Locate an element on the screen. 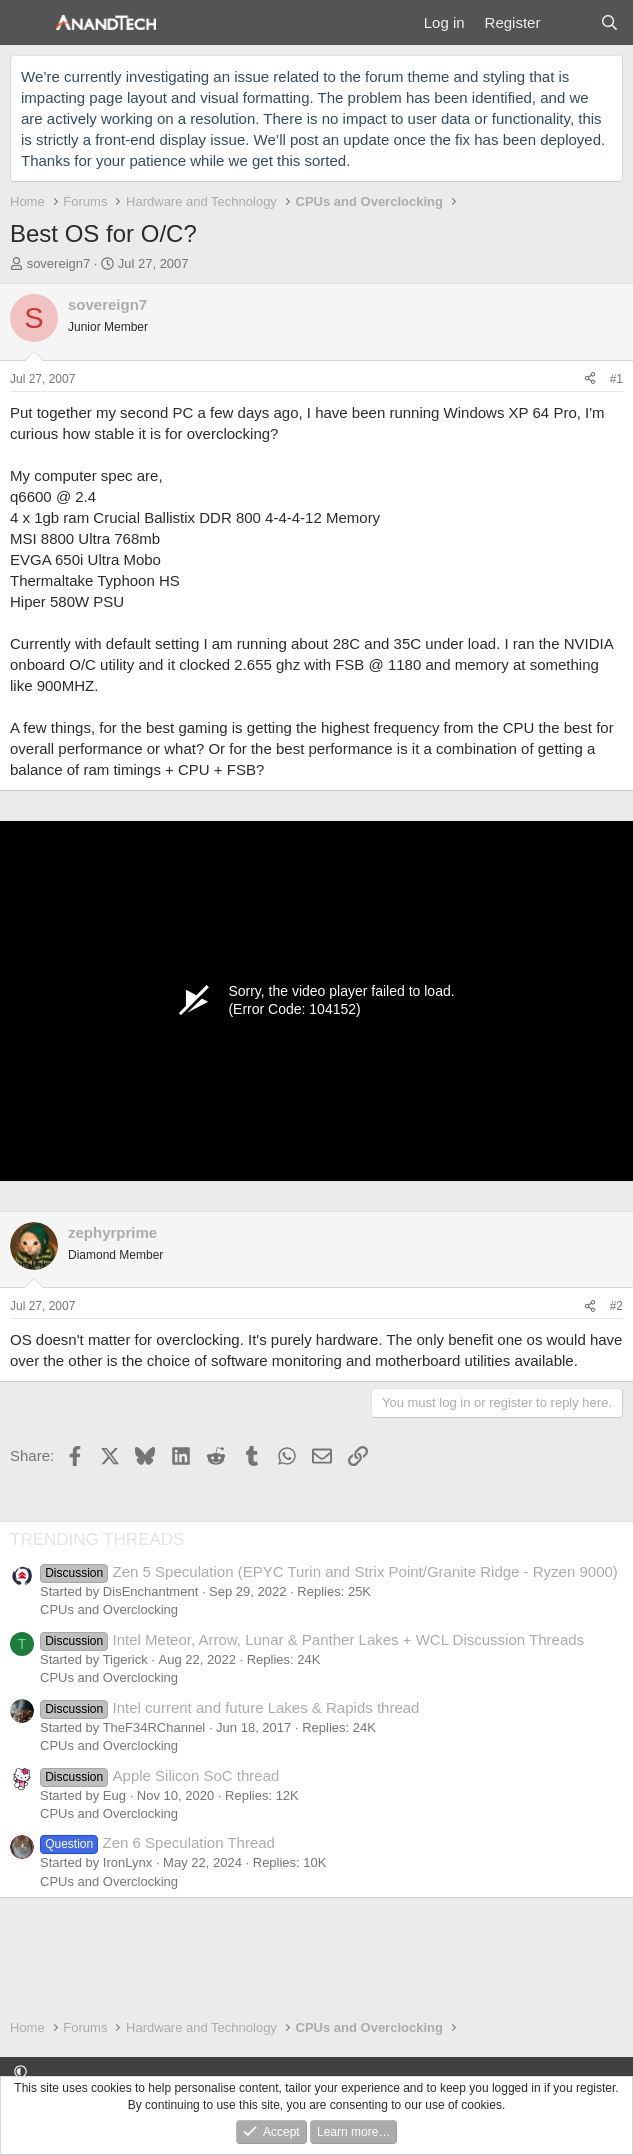 This screenshot has height=2155, width=633. CPUs and Overclocking is located at coordinates (109, 1609).